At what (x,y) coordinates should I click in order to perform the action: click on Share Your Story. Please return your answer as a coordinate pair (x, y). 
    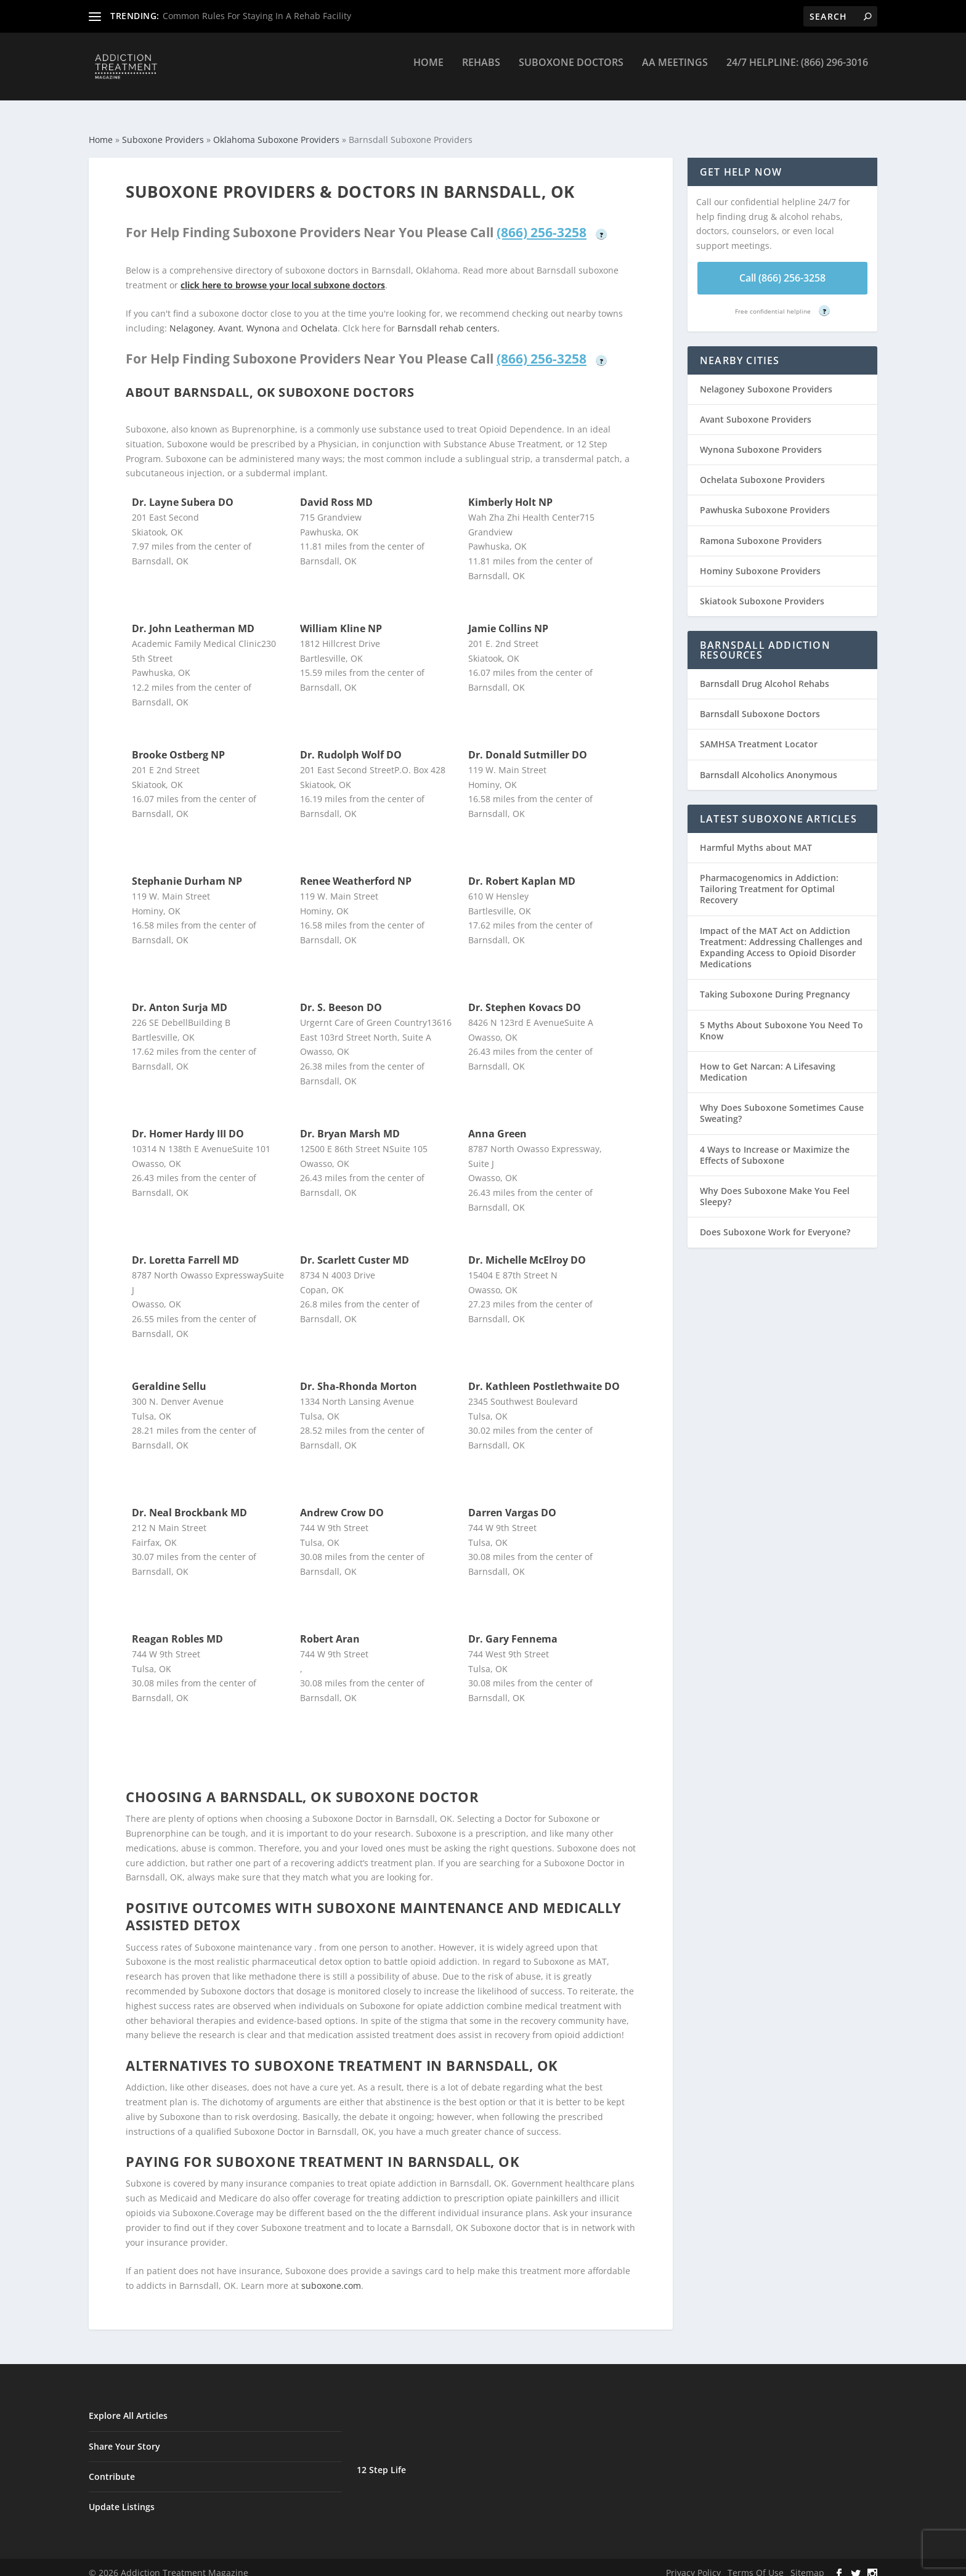
    Looking at the image, I should click on (124, 2435).